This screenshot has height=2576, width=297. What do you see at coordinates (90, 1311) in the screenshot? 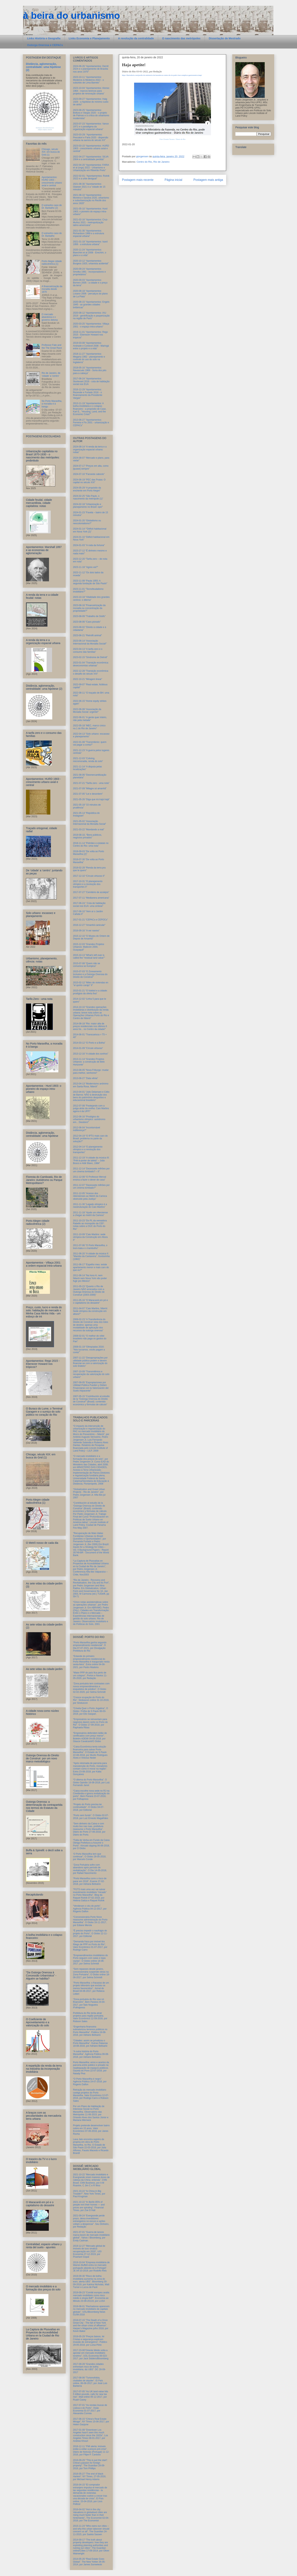
I see `2011-04-07 “Caio Martins, Niterói: Sede olímpica da construção em altura?”` at bounding box center [90, 1311].